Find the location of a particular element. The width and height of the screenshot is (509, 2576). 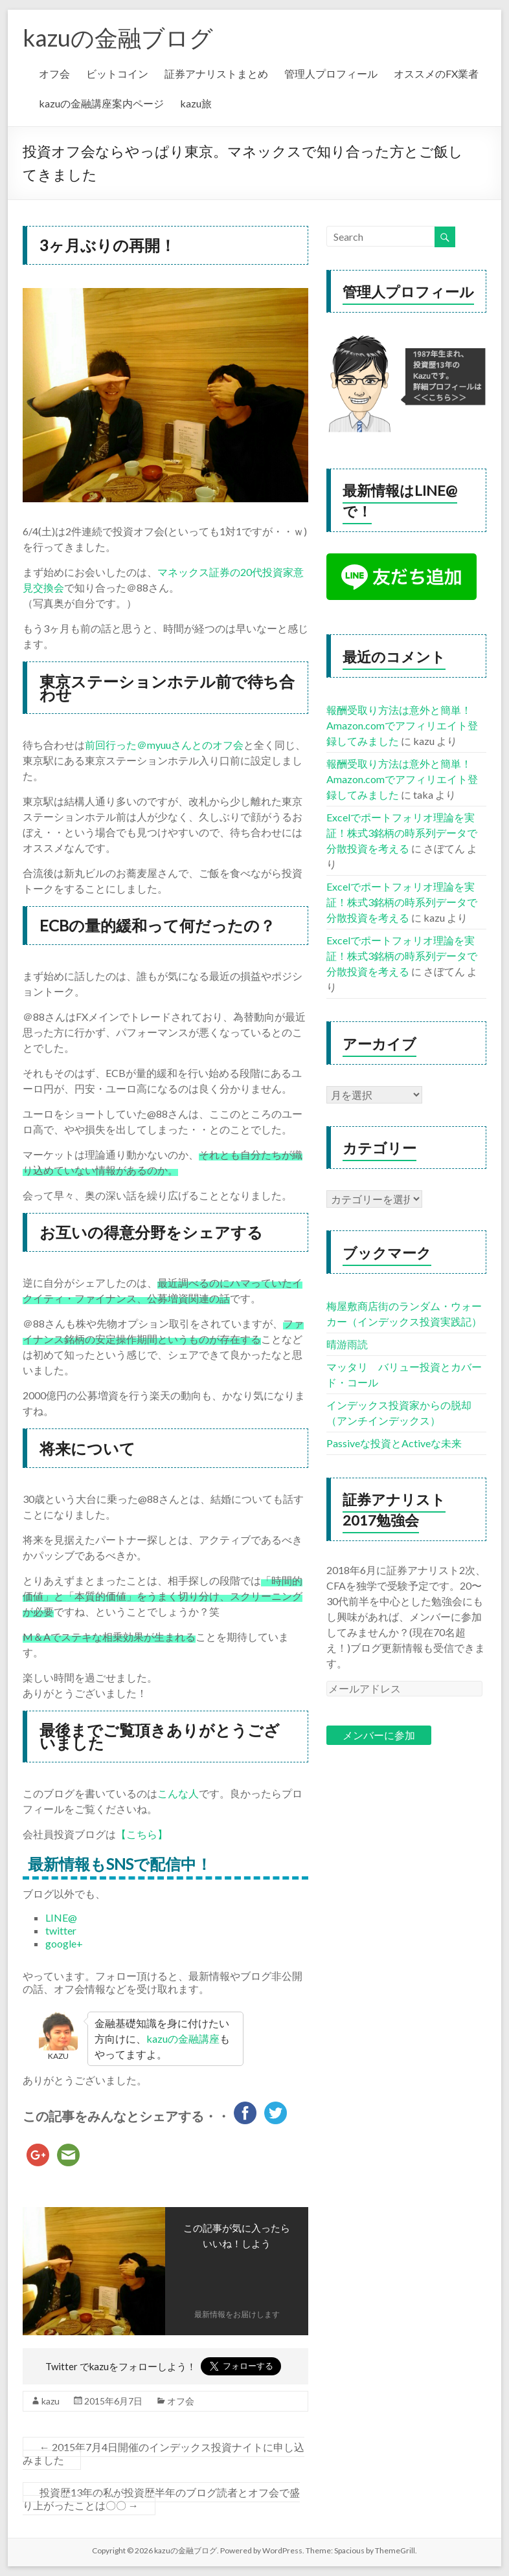

報酬受取り方法は意外と簡単！Amazon.comでアフィリエイト登録してみました is located at coordinates (402, 725).